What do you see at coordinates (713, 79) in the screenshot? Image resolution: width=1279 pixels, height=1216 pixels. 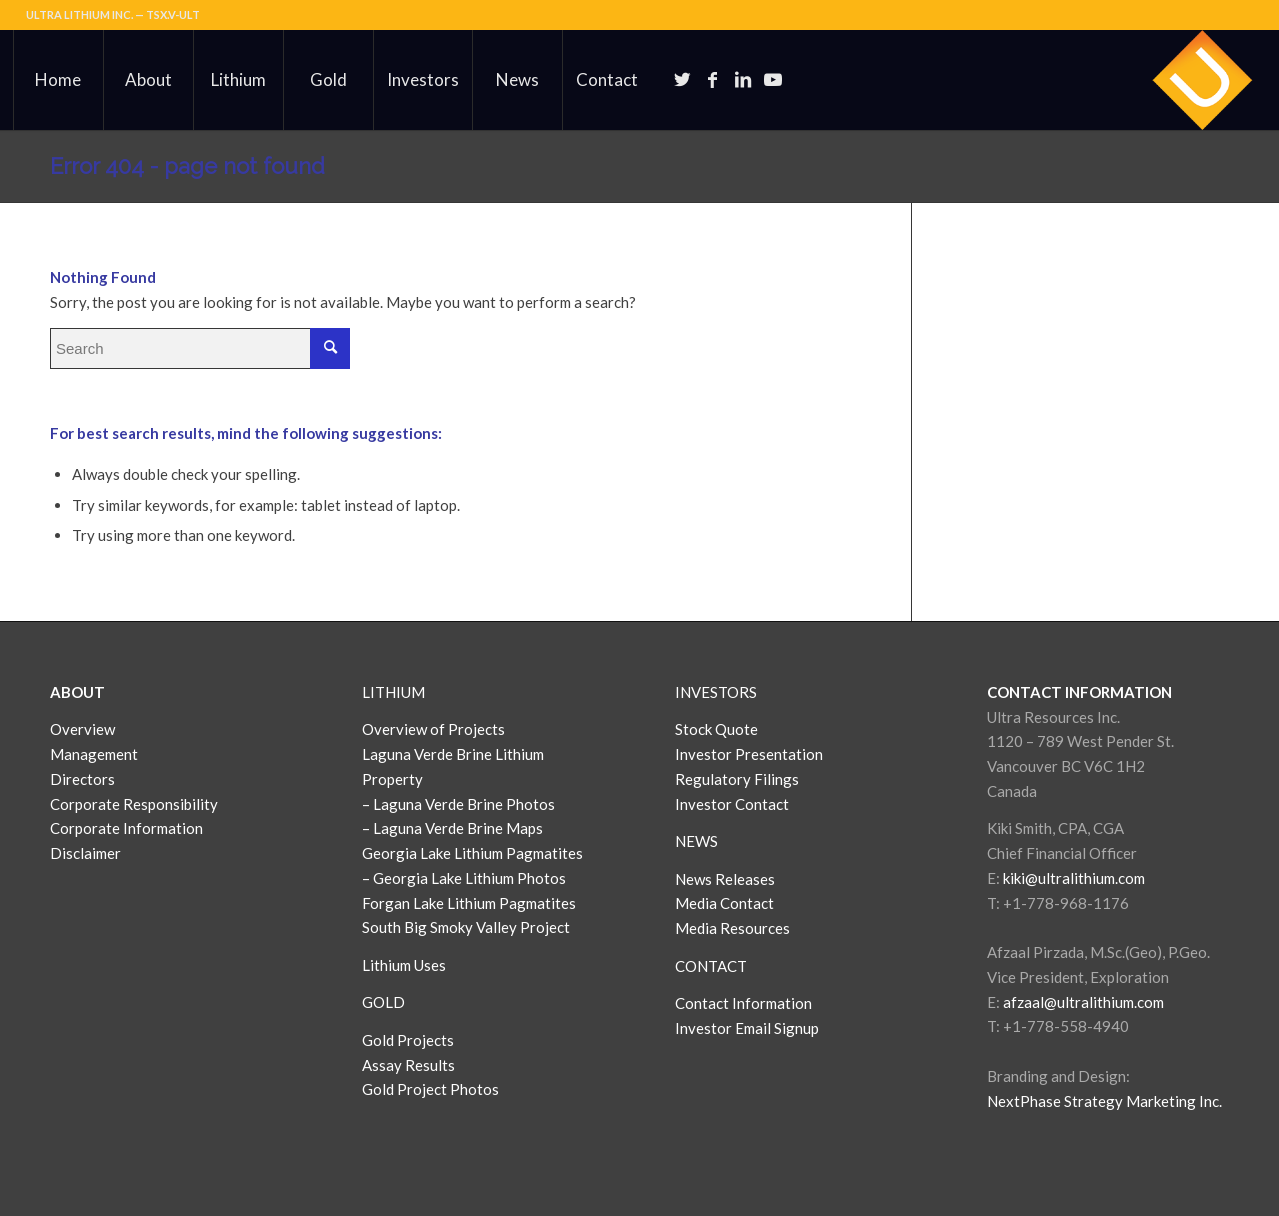 I see `[Link to Facebook]` at bounding box center [713, 79].